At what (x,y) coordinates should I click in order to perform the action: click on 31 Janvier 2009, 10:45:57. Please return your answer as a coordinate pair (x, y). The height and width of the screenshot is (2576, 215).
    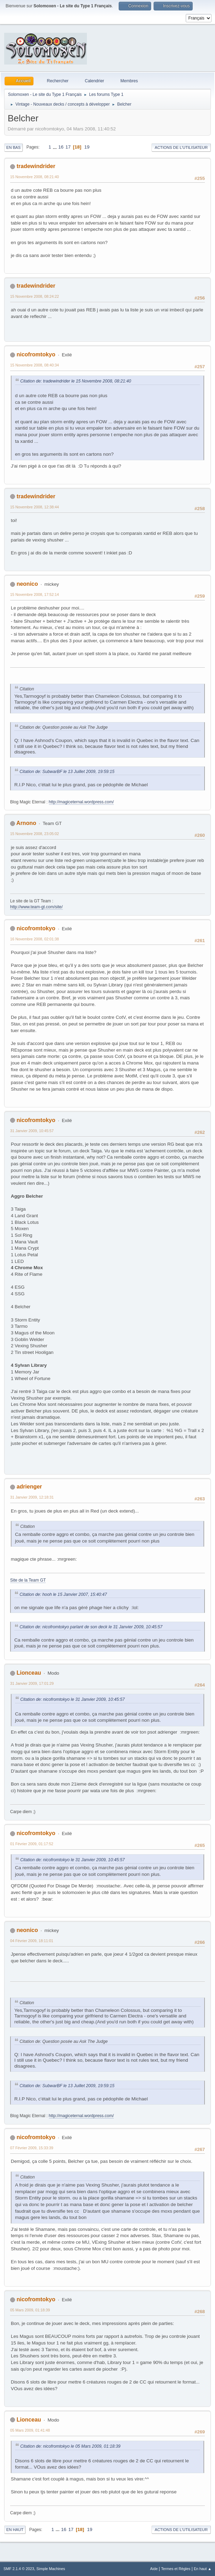
    Looking at the image, I should click on (32, 1131).